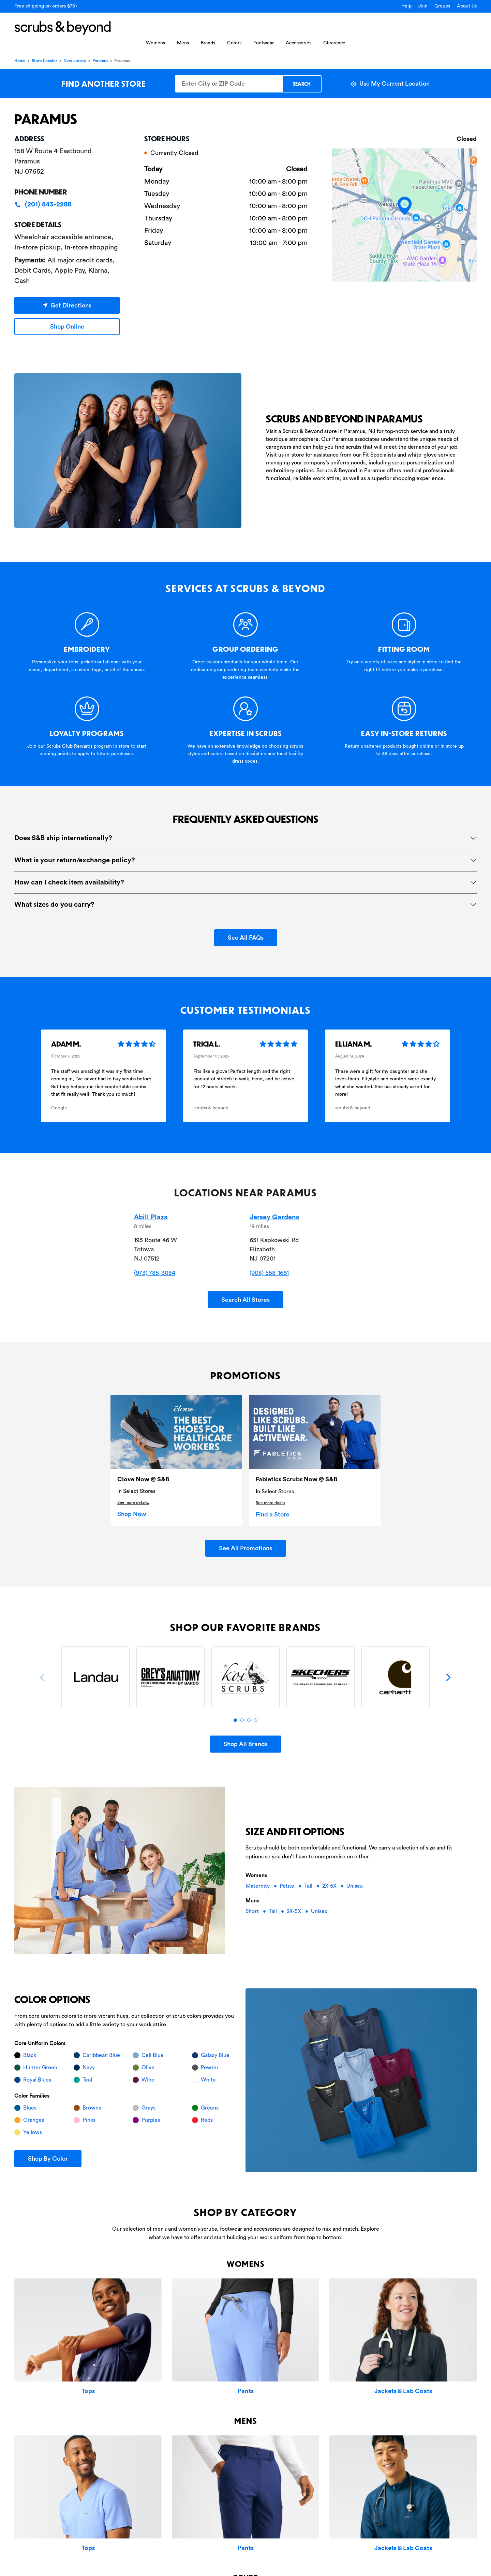 The width and height of the screenshot is (491, 2576). What do you see at coordinates (246, 2391) in the screenshot?
I see `Pants` at bounding box center [246, 2391].